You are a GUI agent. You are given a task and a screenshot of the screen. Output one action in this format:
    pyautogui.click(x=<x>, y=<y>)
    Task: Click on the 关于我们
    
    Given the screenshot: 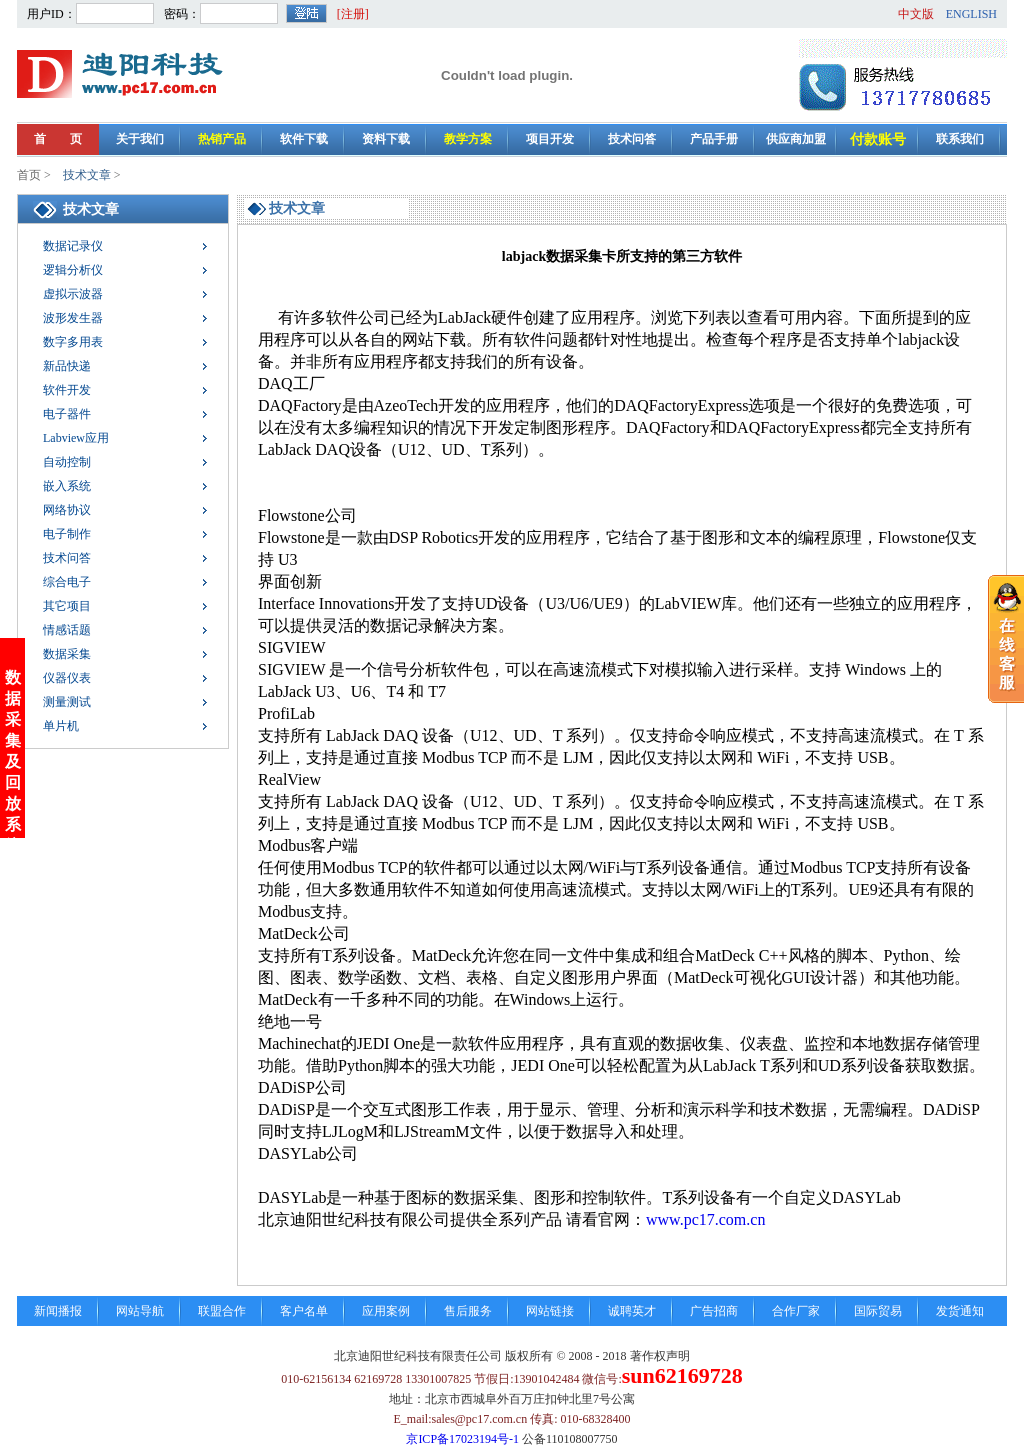 What is the action you would take?
    pyautogui.click(x=140, y=139)
    